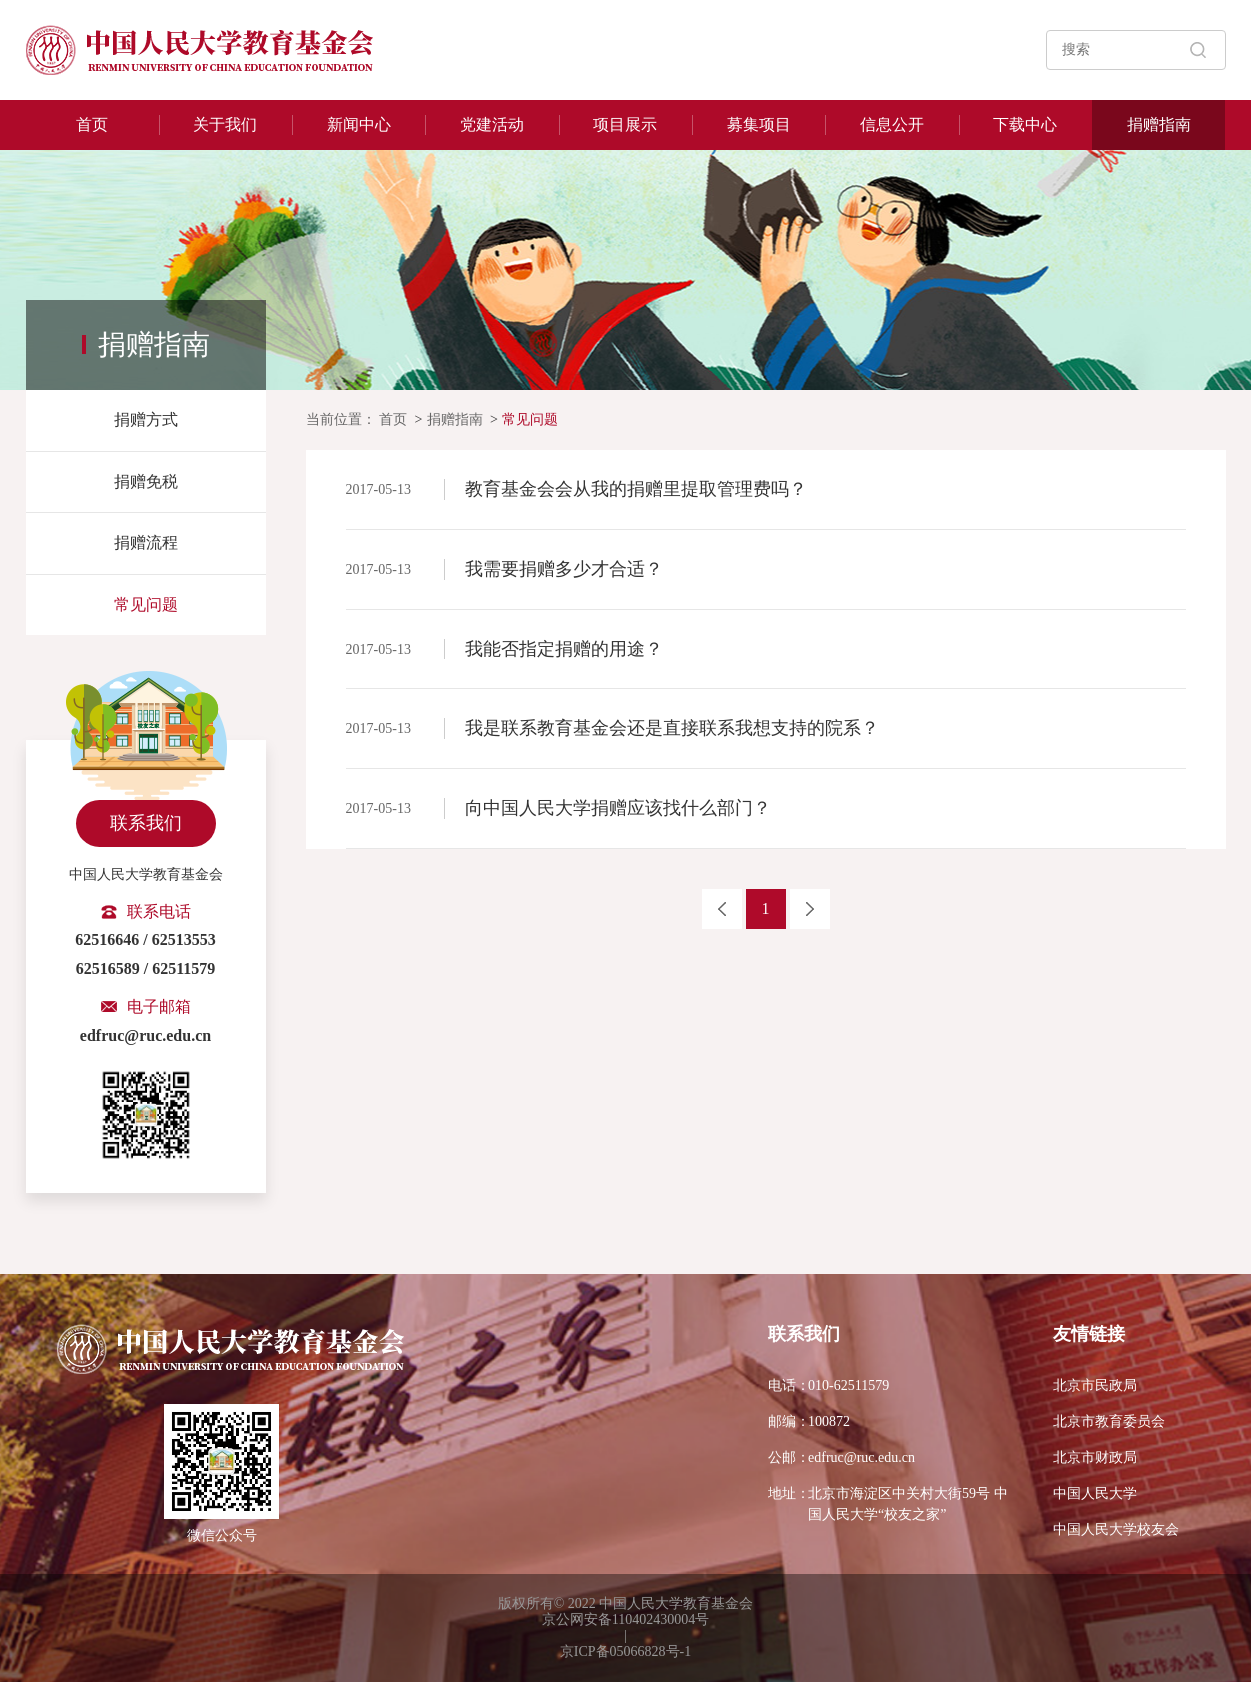 Image resolution: width=1251 pixels, height=1682 pixels. Describe the element at coordinates (1109, 1421) in the screenshot. I see `北京市教育委员会` at that location.